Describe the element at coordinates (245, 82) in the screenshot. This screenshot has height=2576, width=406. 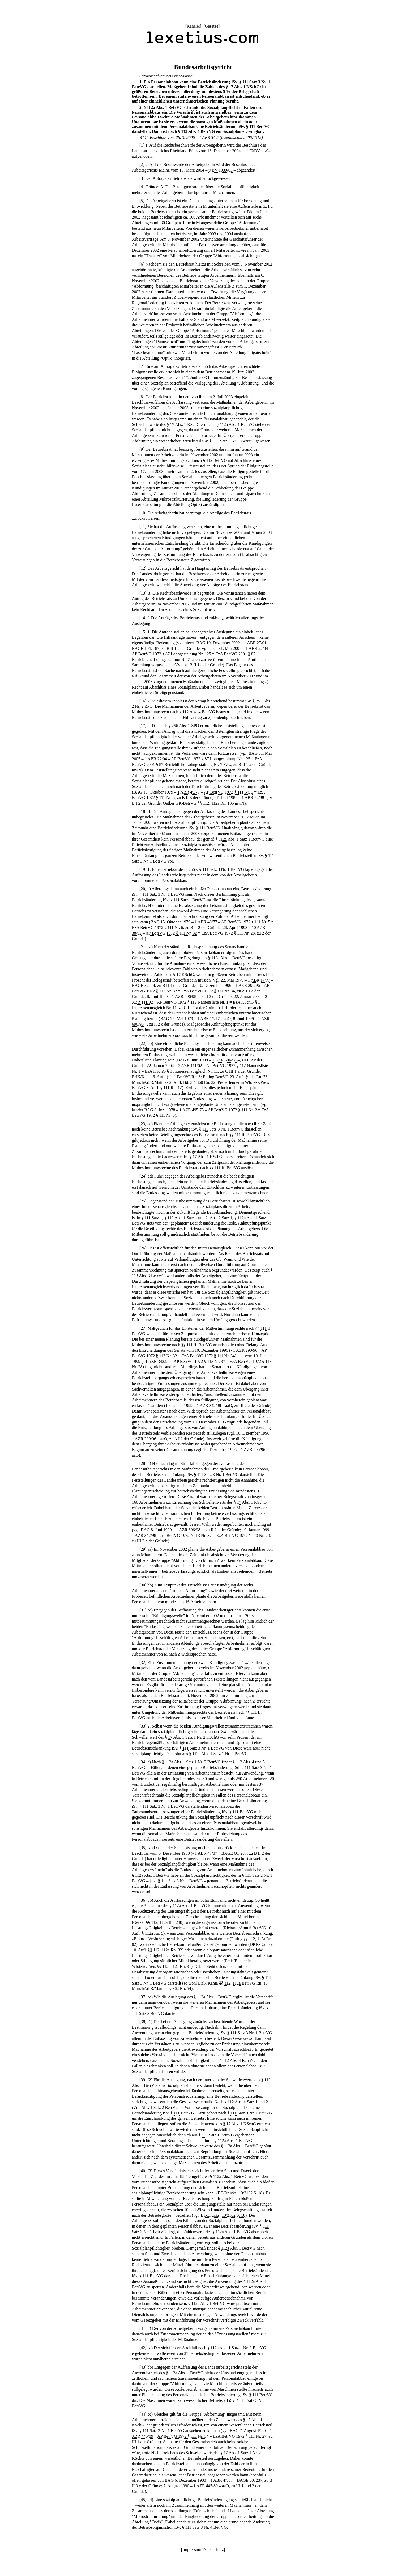
I see `111` at that location.